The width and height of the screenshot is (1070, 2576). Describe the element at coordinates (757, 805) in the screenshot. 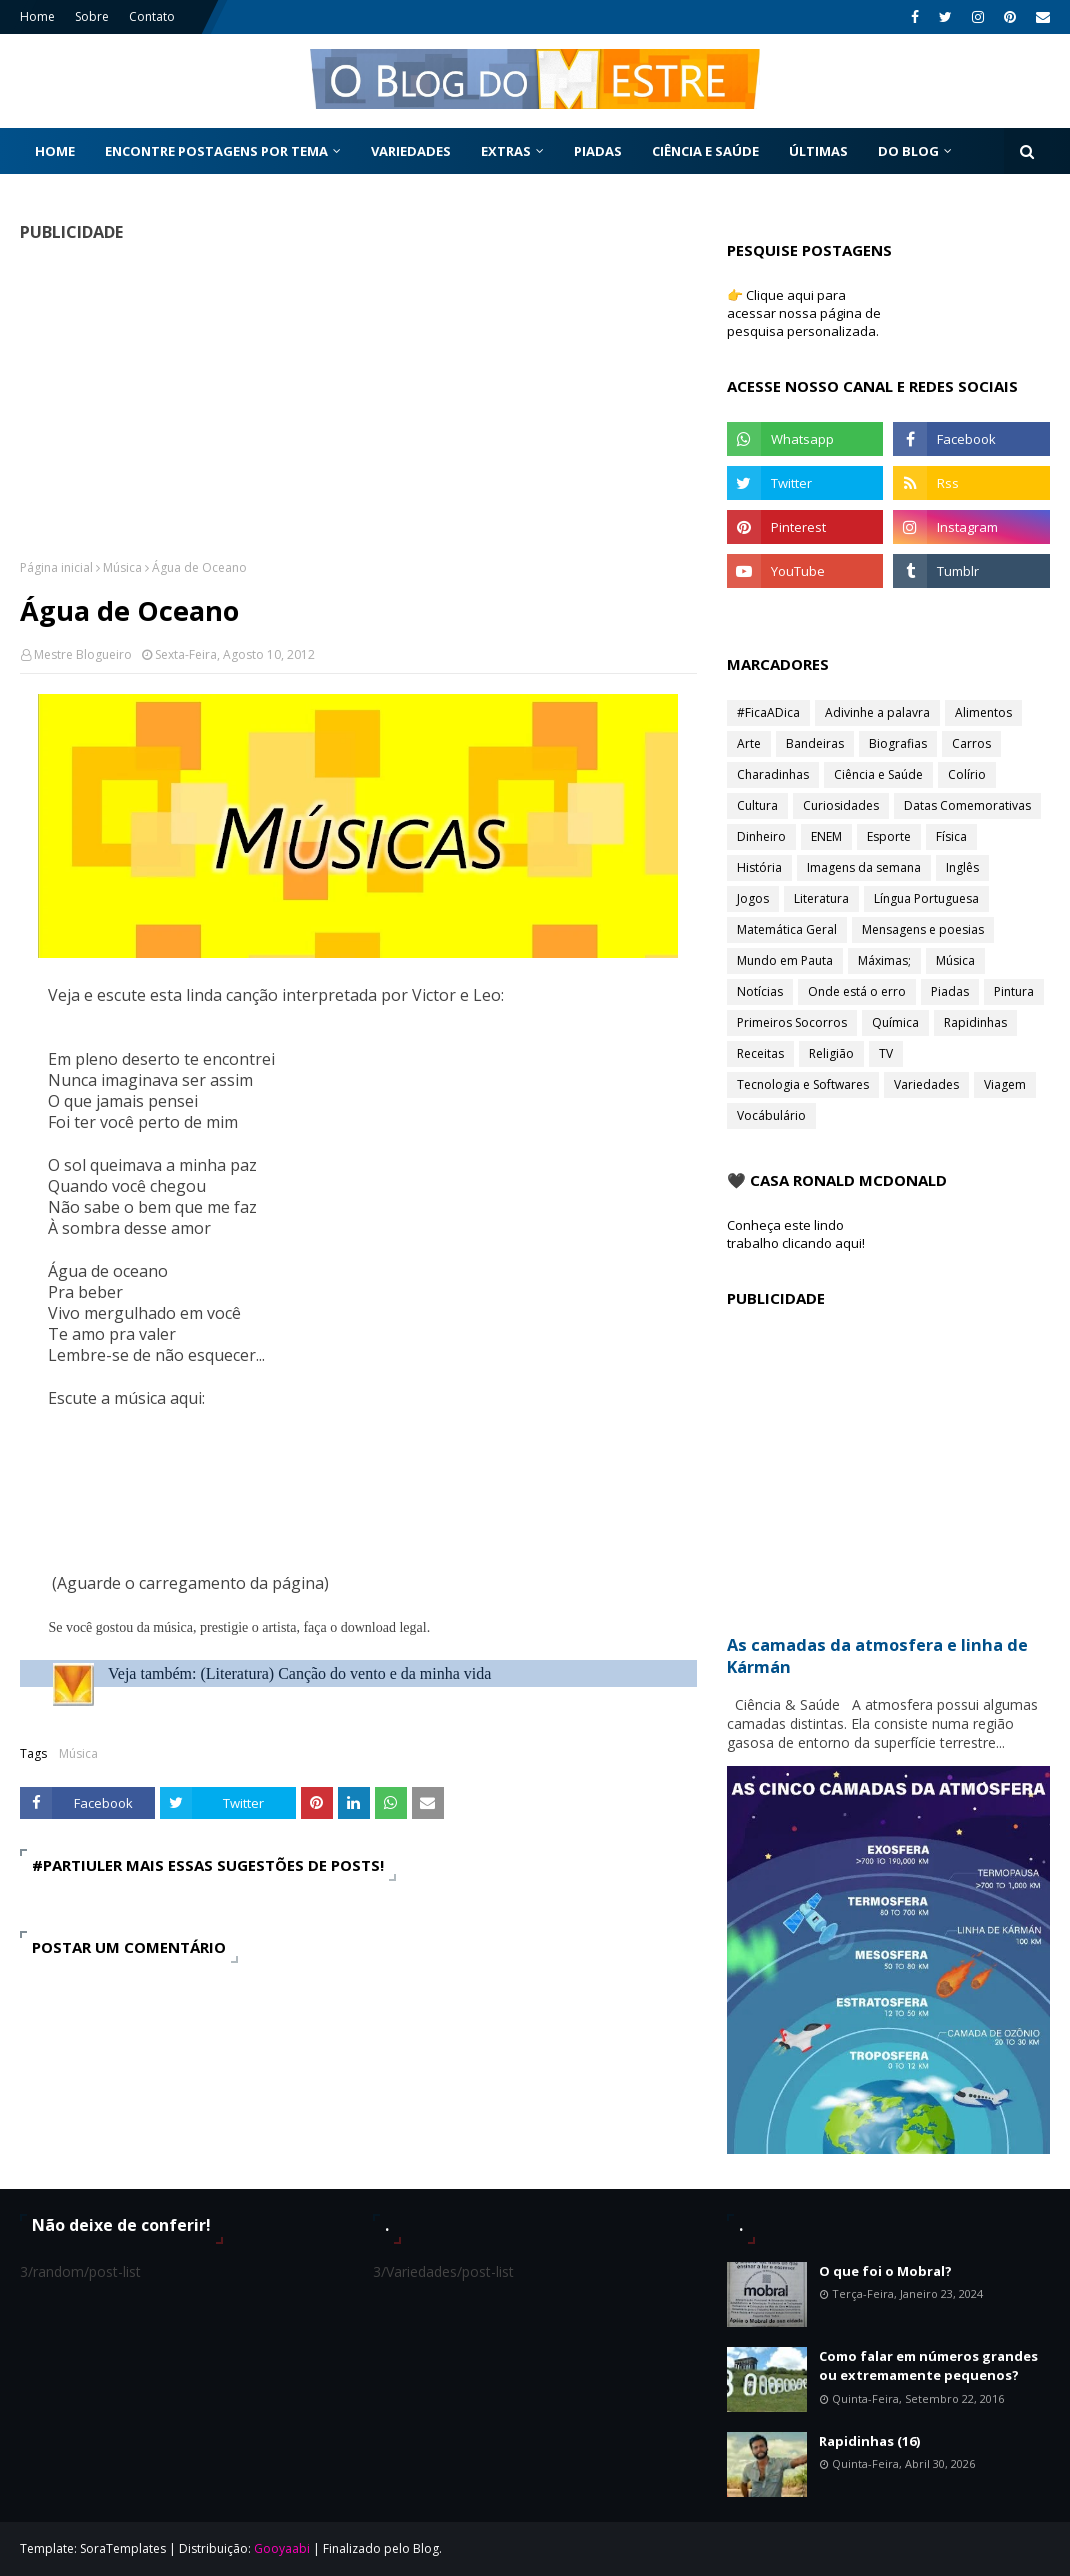

I see `Cultura` at that location.